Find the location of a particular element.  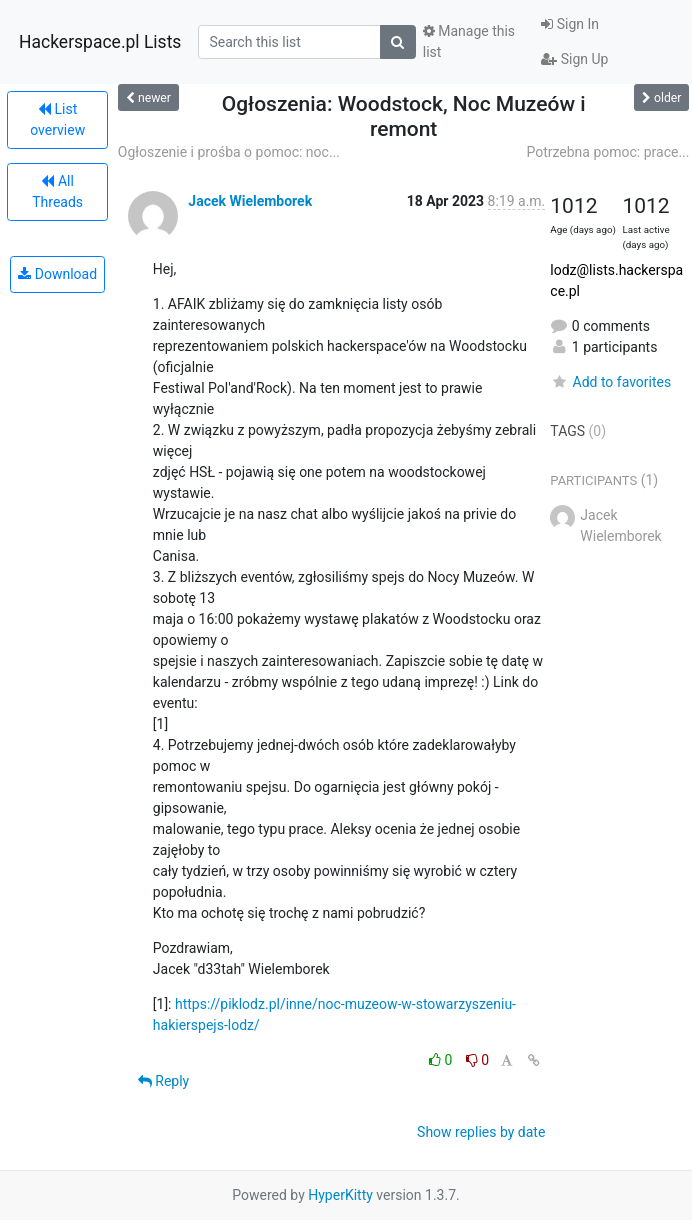

Sign Up is located at coordinates (574, 59).